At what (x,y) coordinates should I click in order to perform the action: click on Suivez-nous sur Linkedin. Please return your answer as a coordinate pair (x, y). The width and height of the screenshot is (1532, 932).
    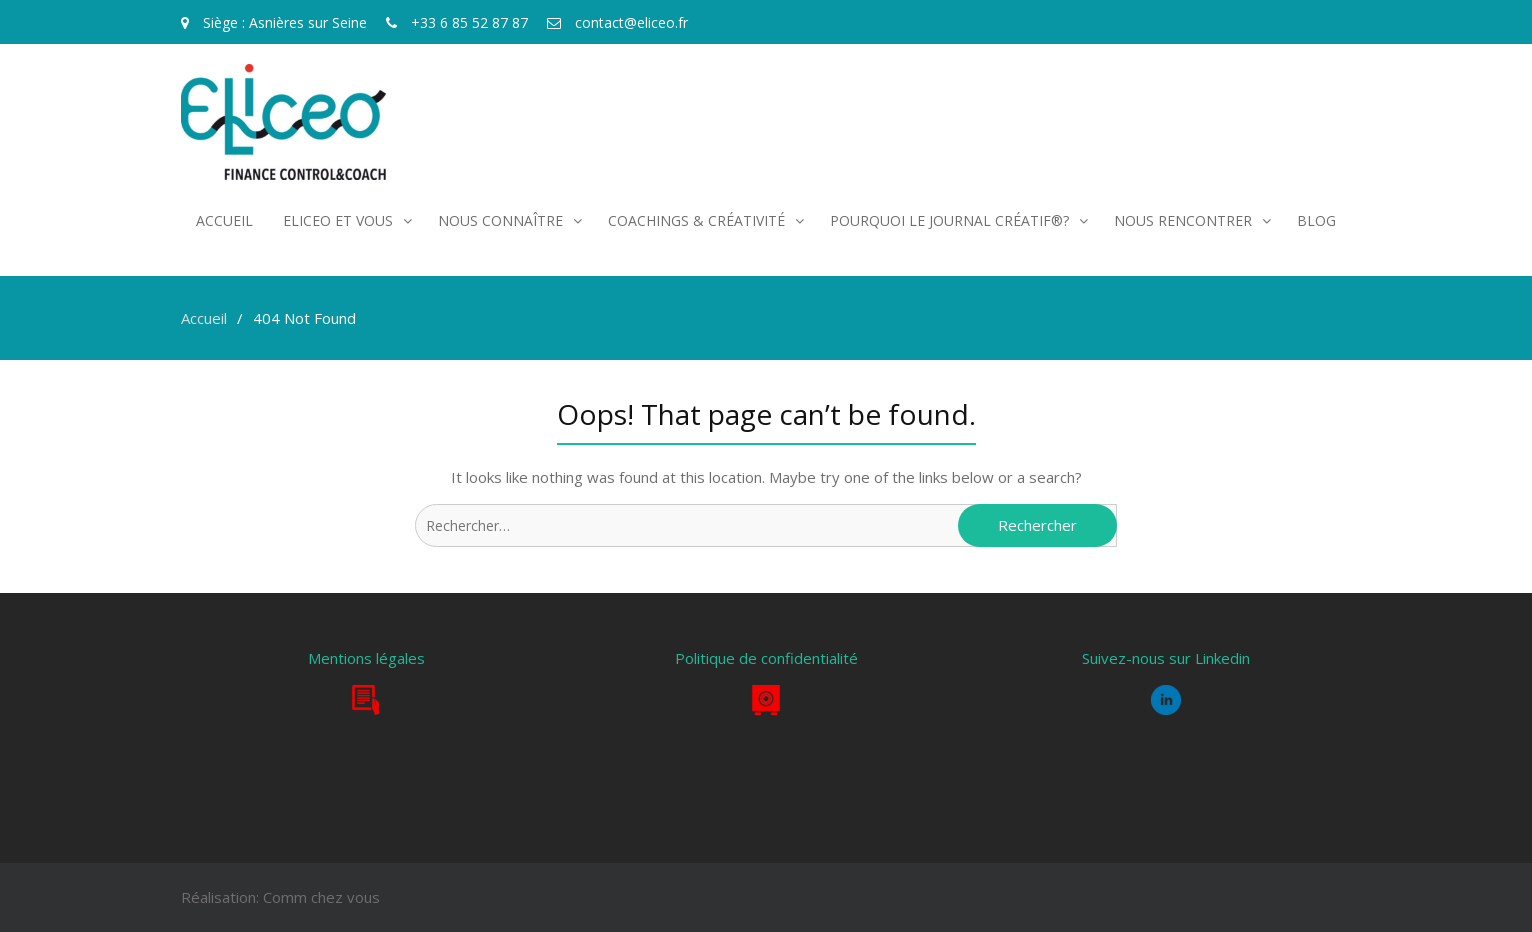
    Looking at the image, I should click on (1166, 658).